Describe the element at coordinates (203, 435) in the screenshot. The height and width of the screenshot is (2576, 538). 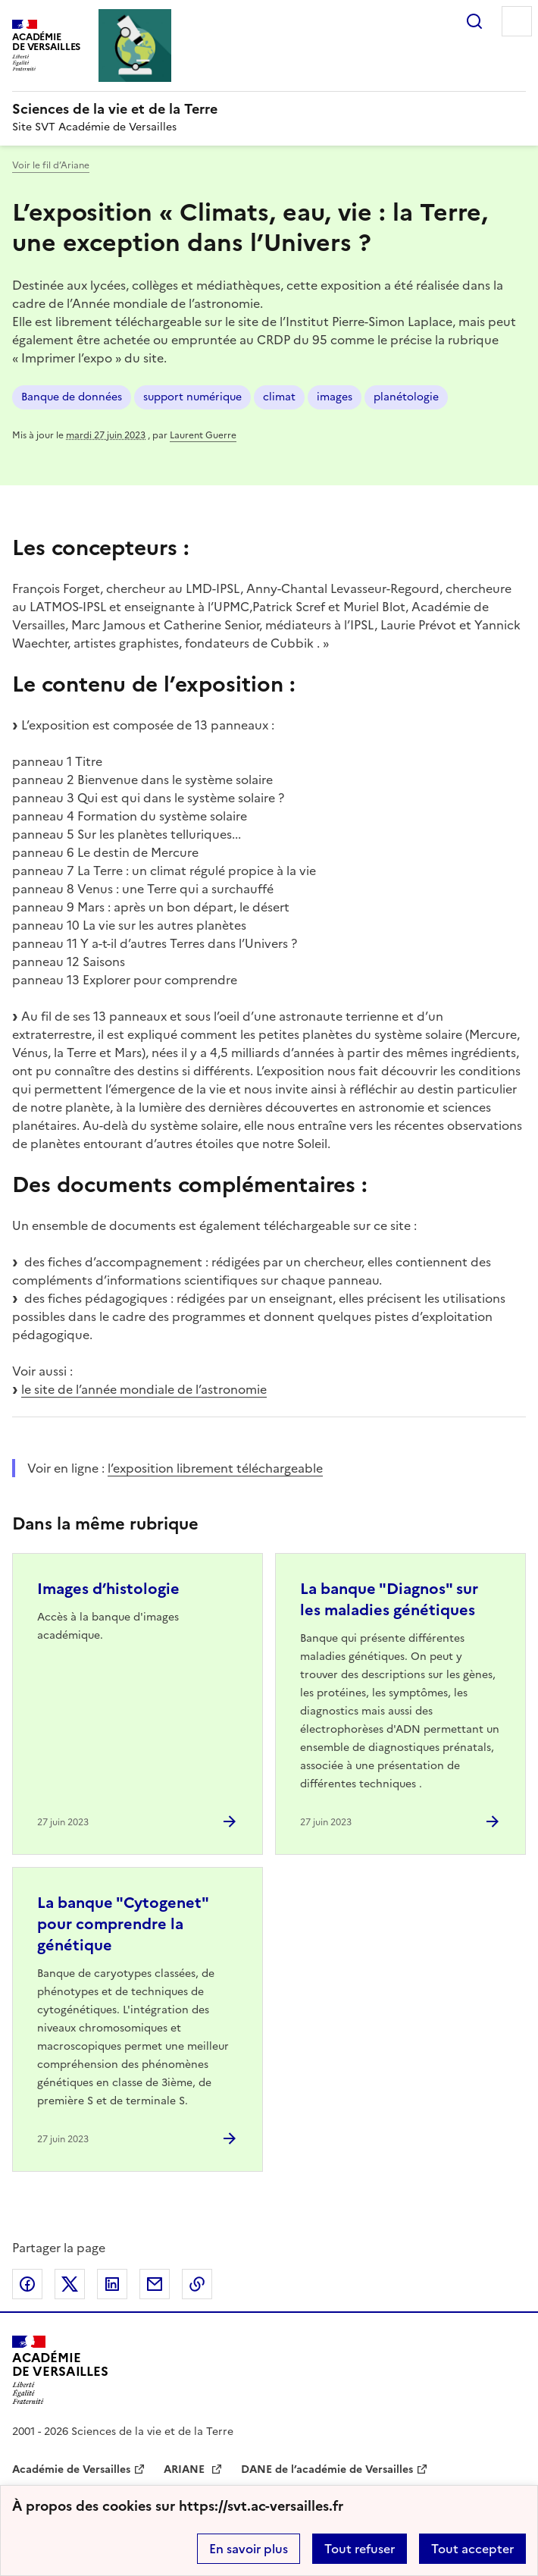
I see `Laurent Guerre` at that location.